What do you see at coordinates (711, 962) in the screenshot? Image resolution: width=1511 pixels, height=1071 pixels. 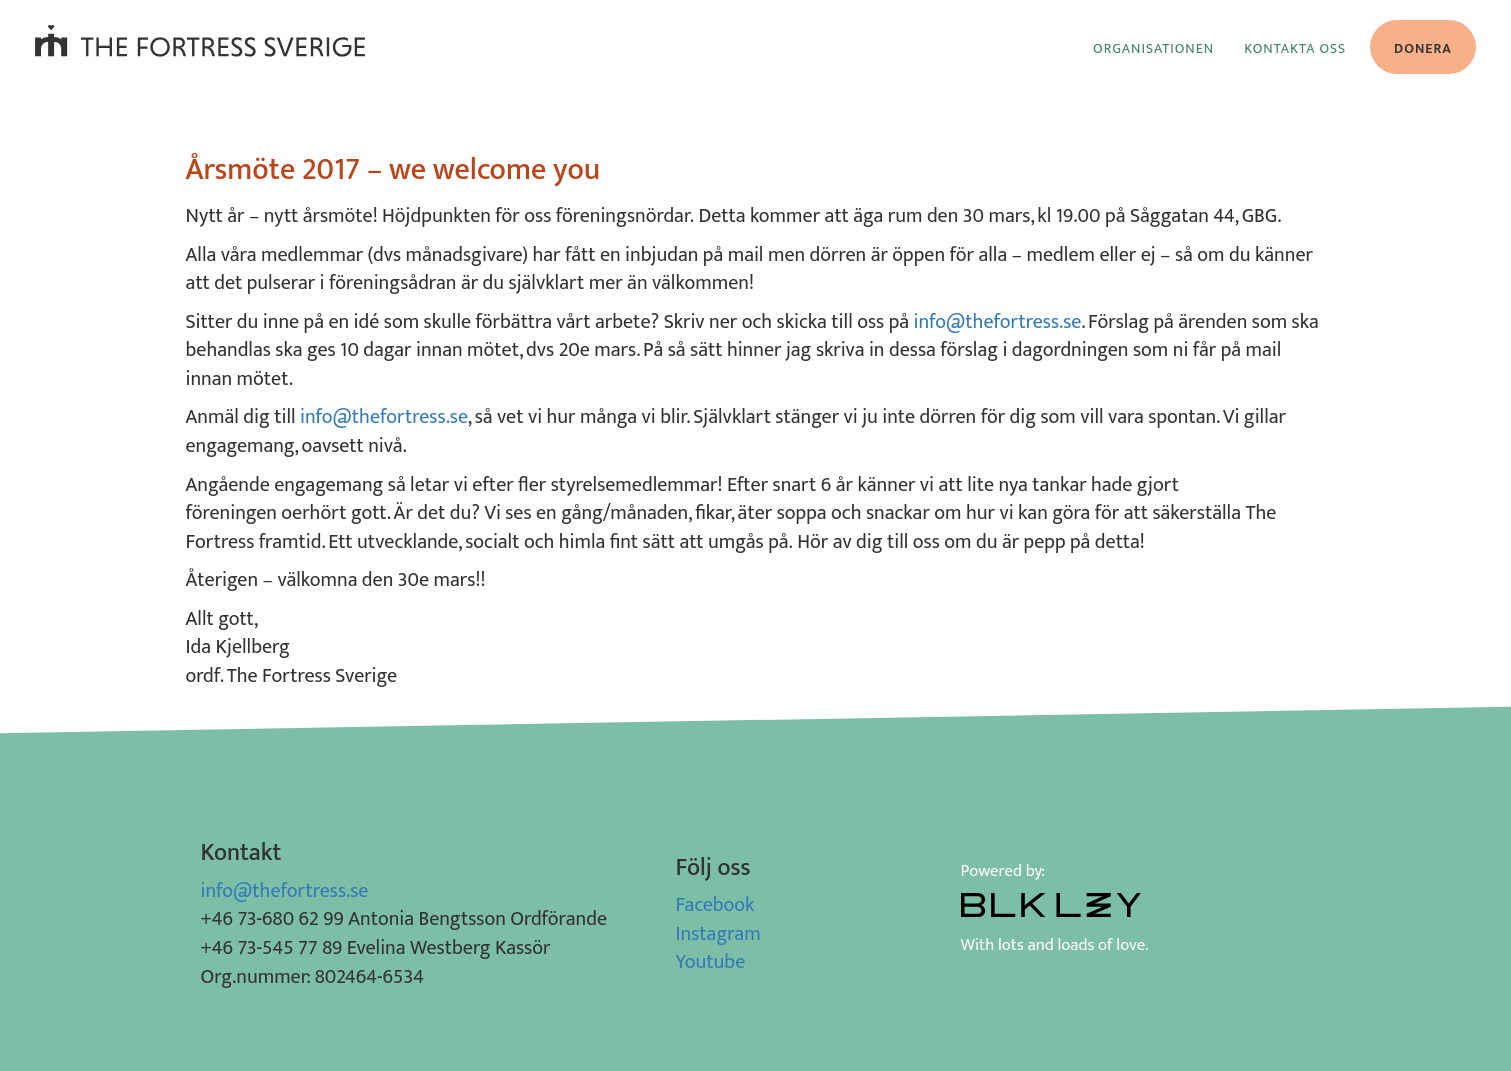 I see `Youtube` at bounding box center [711, 962].